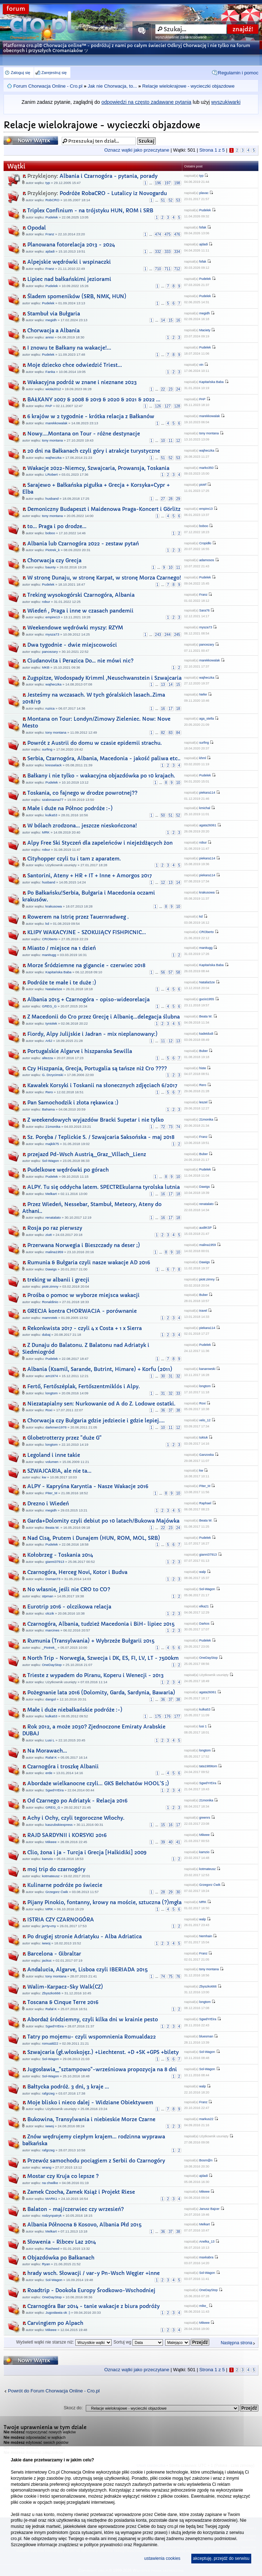 The width and height of the screenshot is (262, 2576). What do you see at coordinates (94, 743) in the screenshot?
I see `Powrót z Austrii do domu w czasie epidemii strachu.` at bounding box center [94, 743].